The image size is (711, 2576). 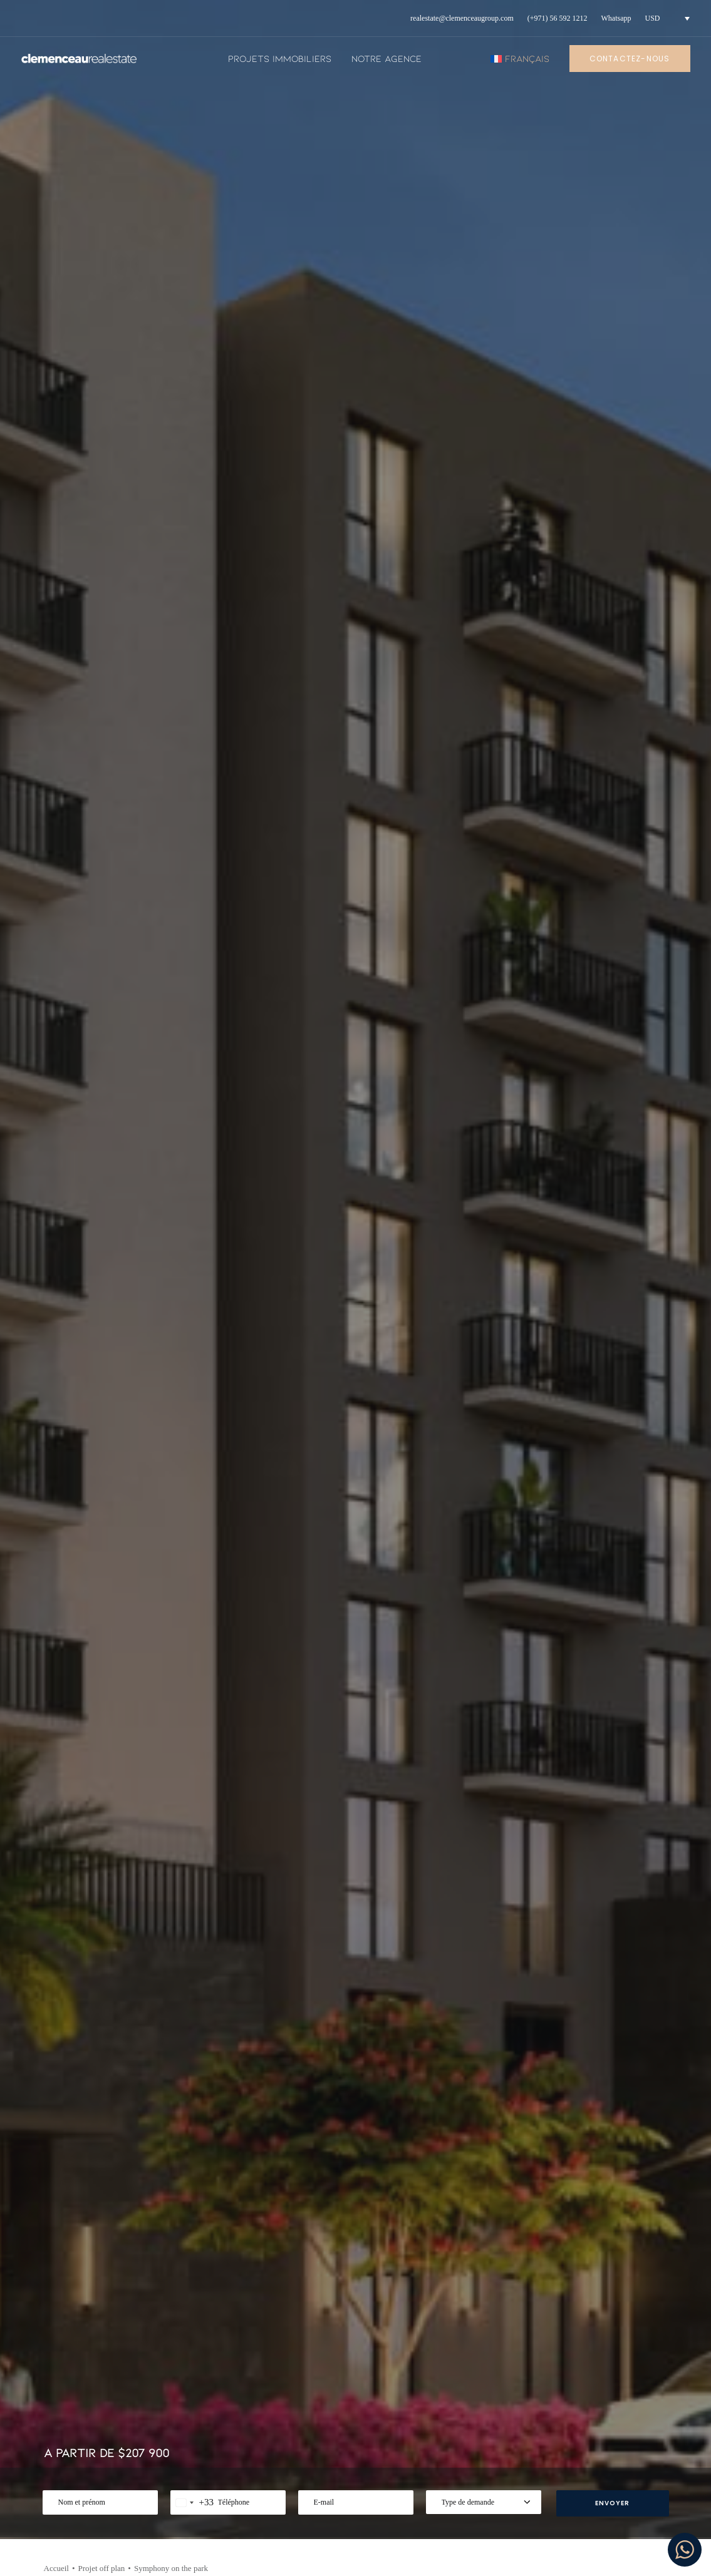 What do you see at coordinates (557, 18) in the screenshot?
I see `(+971) 56 592 1212` at bounding box center [557, 18].